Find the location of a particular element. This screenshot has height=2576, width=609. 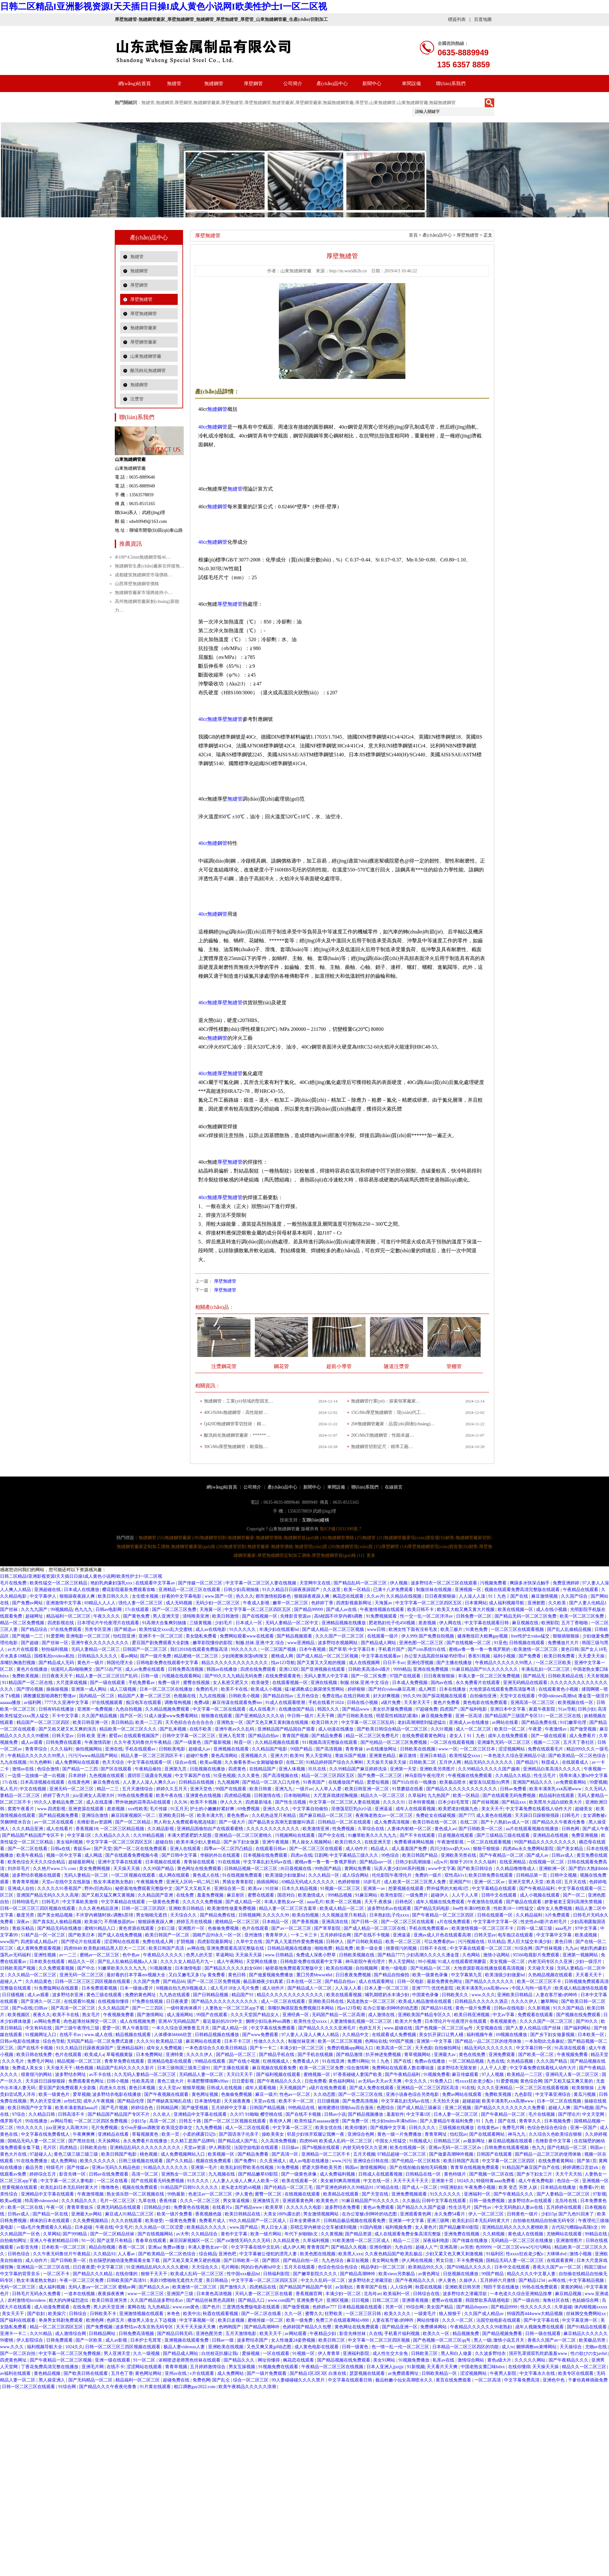

日本婷婷 is located at coordinates (77, 1775).